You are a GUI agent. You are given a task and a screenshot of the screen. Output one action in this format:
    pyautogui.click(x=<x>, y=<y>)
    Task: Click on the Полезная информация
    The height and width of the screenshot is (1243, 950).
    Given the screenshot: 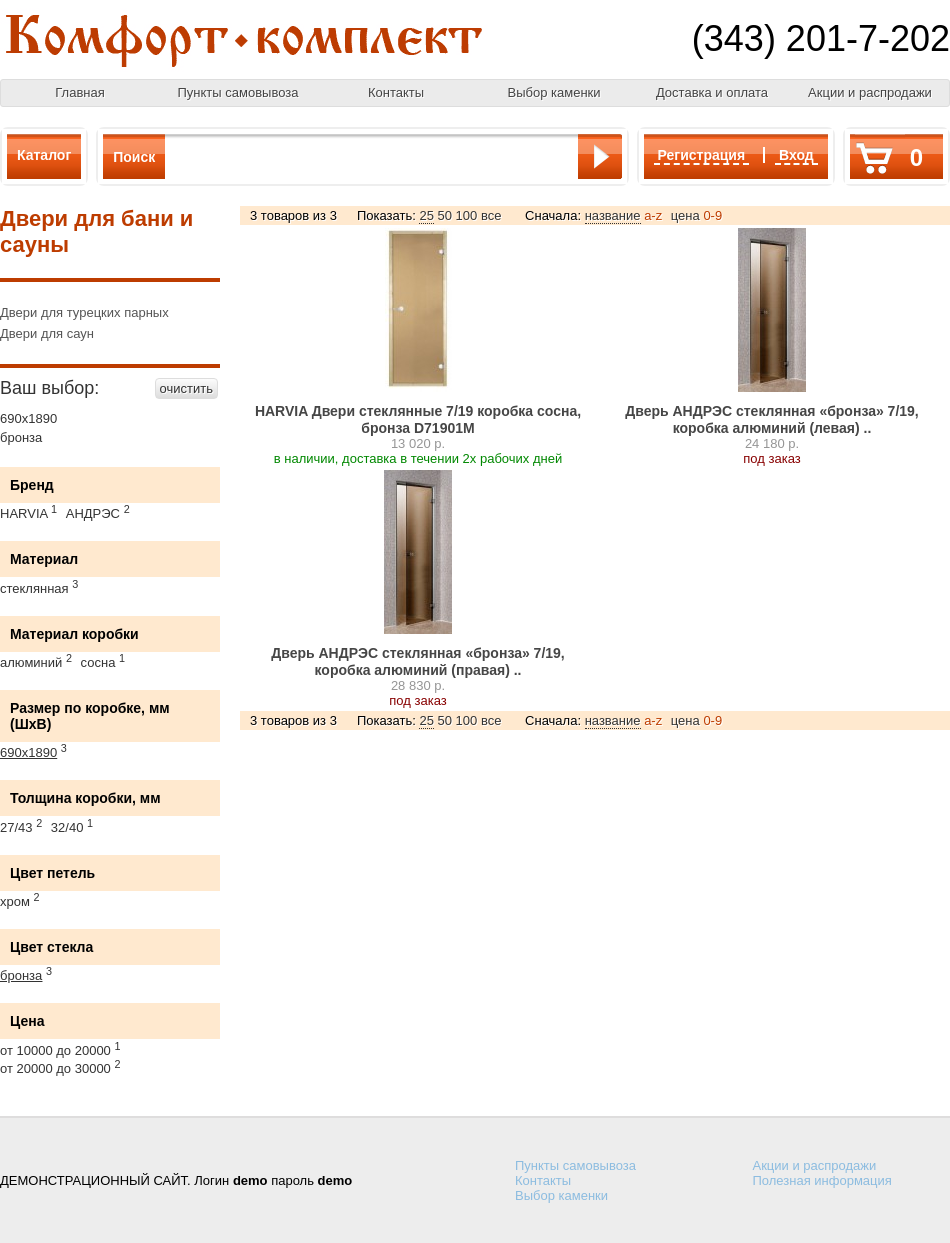 What is the action you would take?
    pyautogui.click(x=822, y=1180)
    